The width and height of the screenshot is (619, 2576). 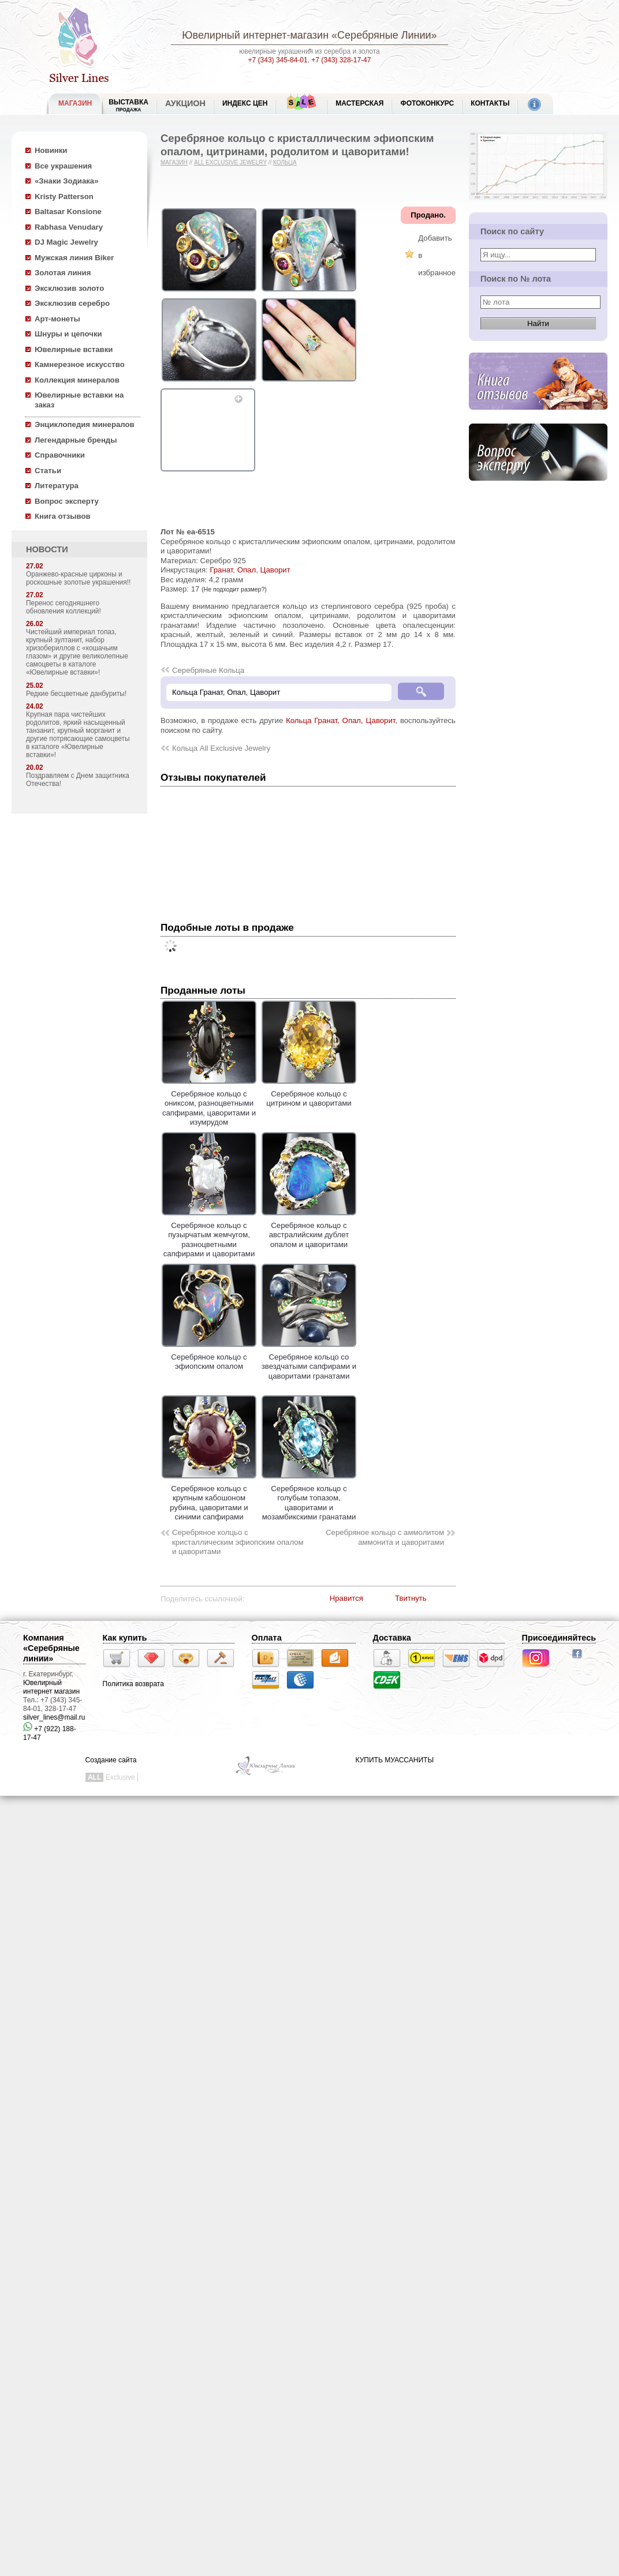 I want to click on Как купить, so click(x=125, y=1637).